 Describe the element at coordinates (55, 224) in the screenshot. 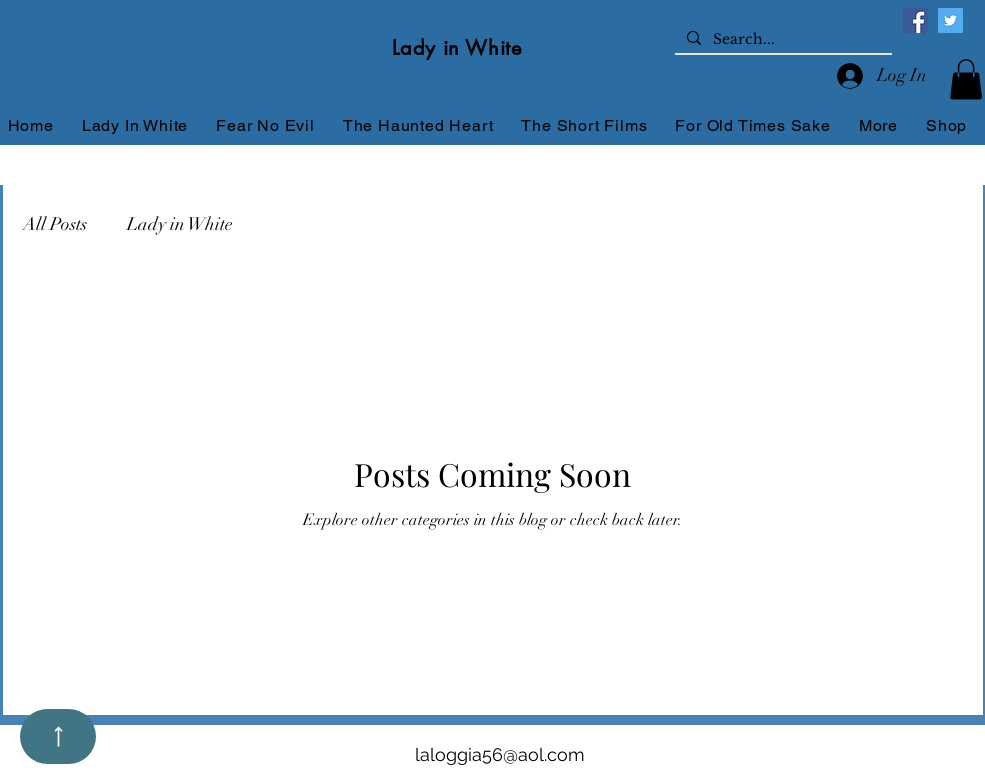

I see `All Posts` at that location.